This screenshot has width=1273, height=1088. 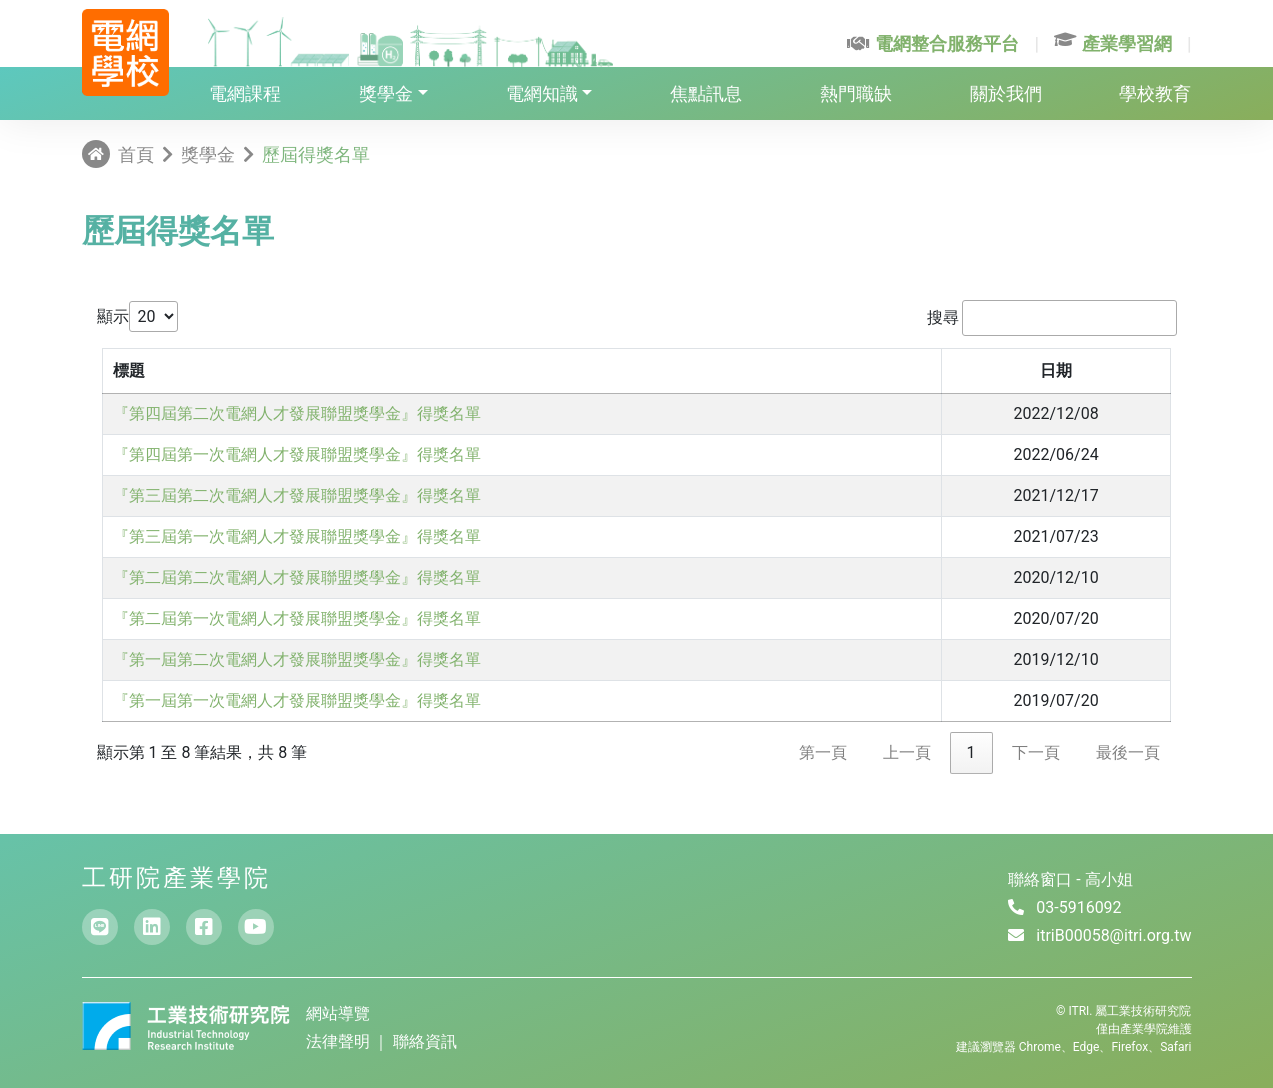 I want to click on 產業學習網, so click(x=1113, y=43).